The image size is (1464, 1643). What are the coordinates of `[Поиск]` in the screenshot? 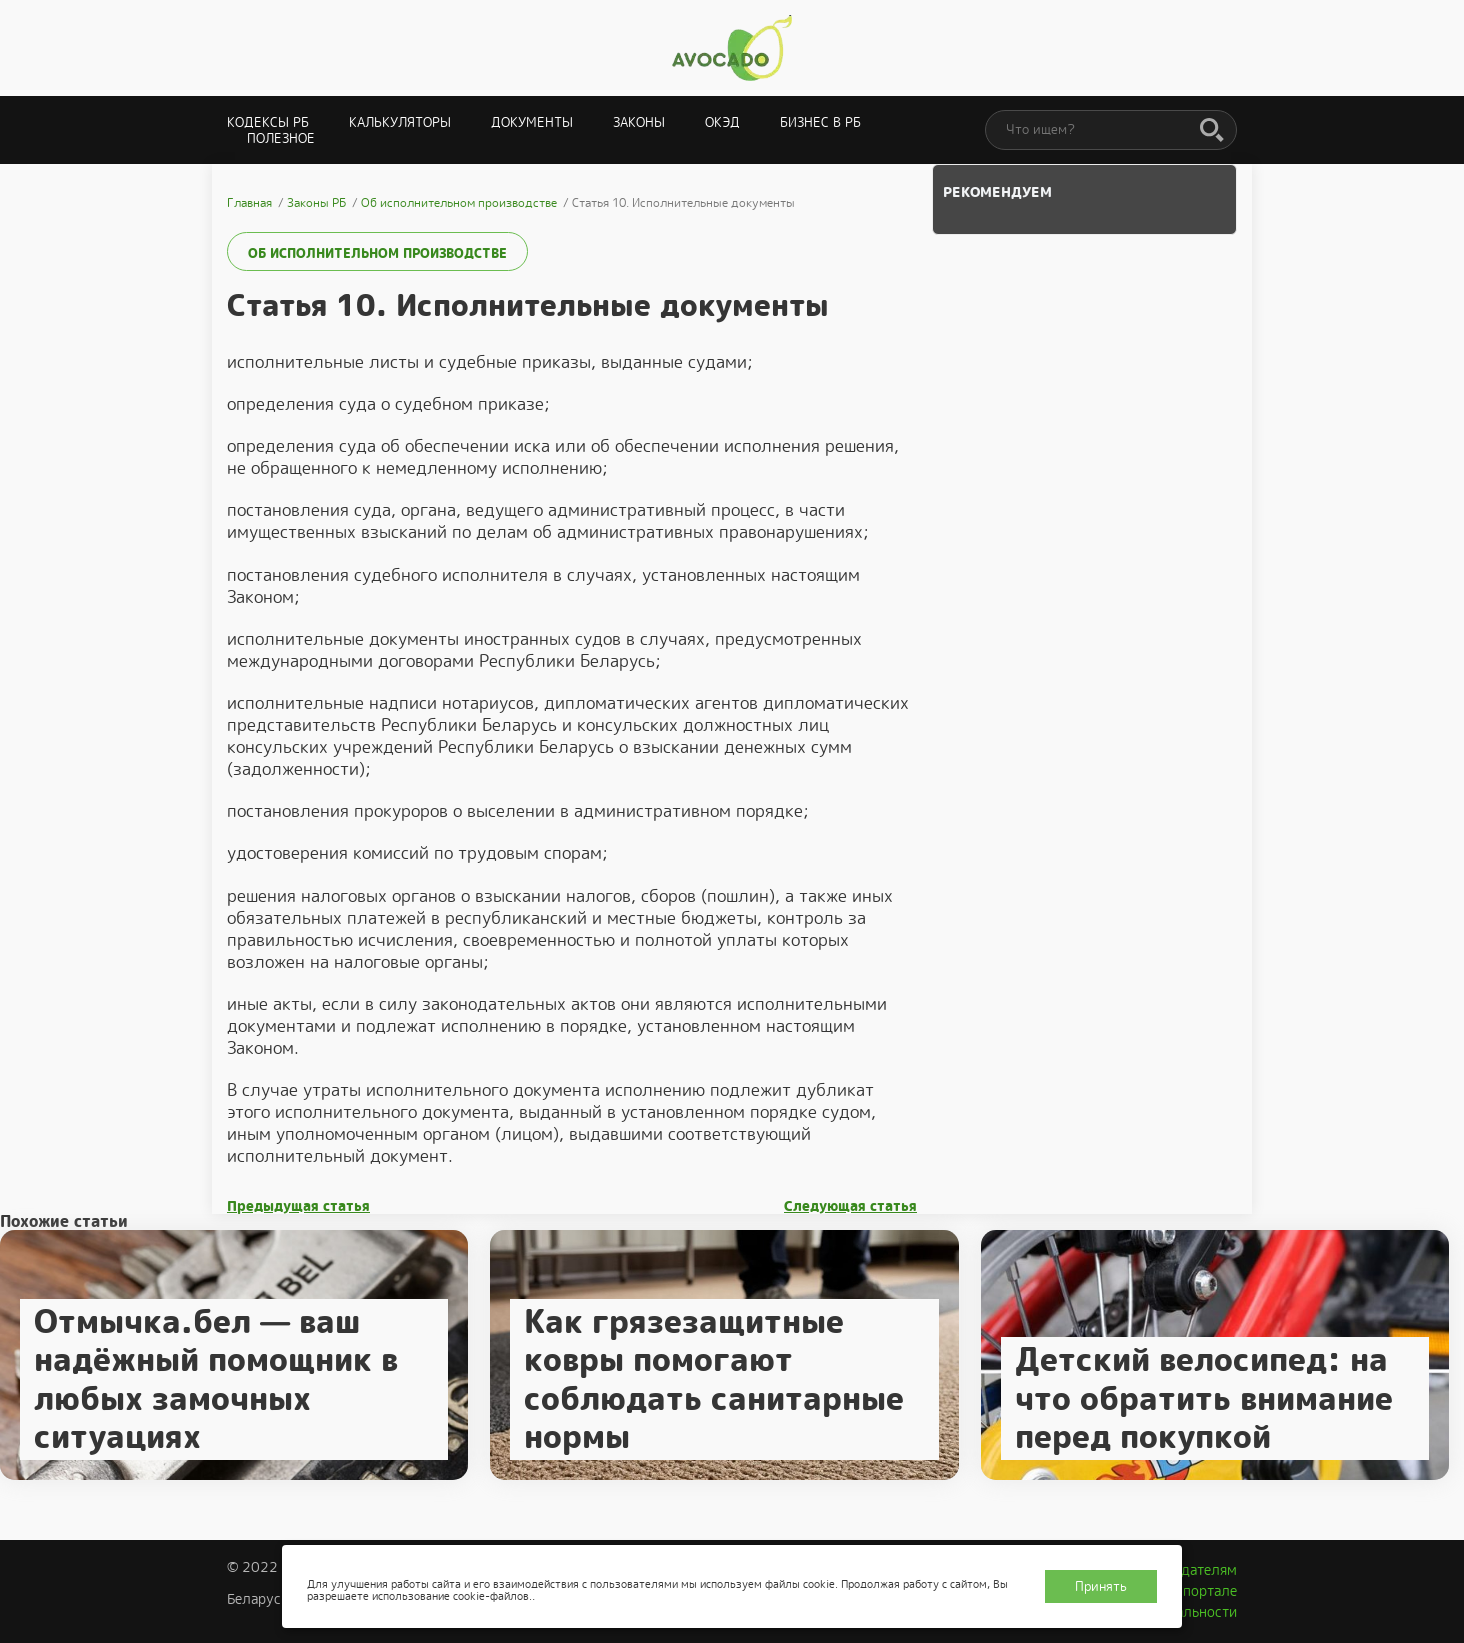 It's located at (1212, 131).